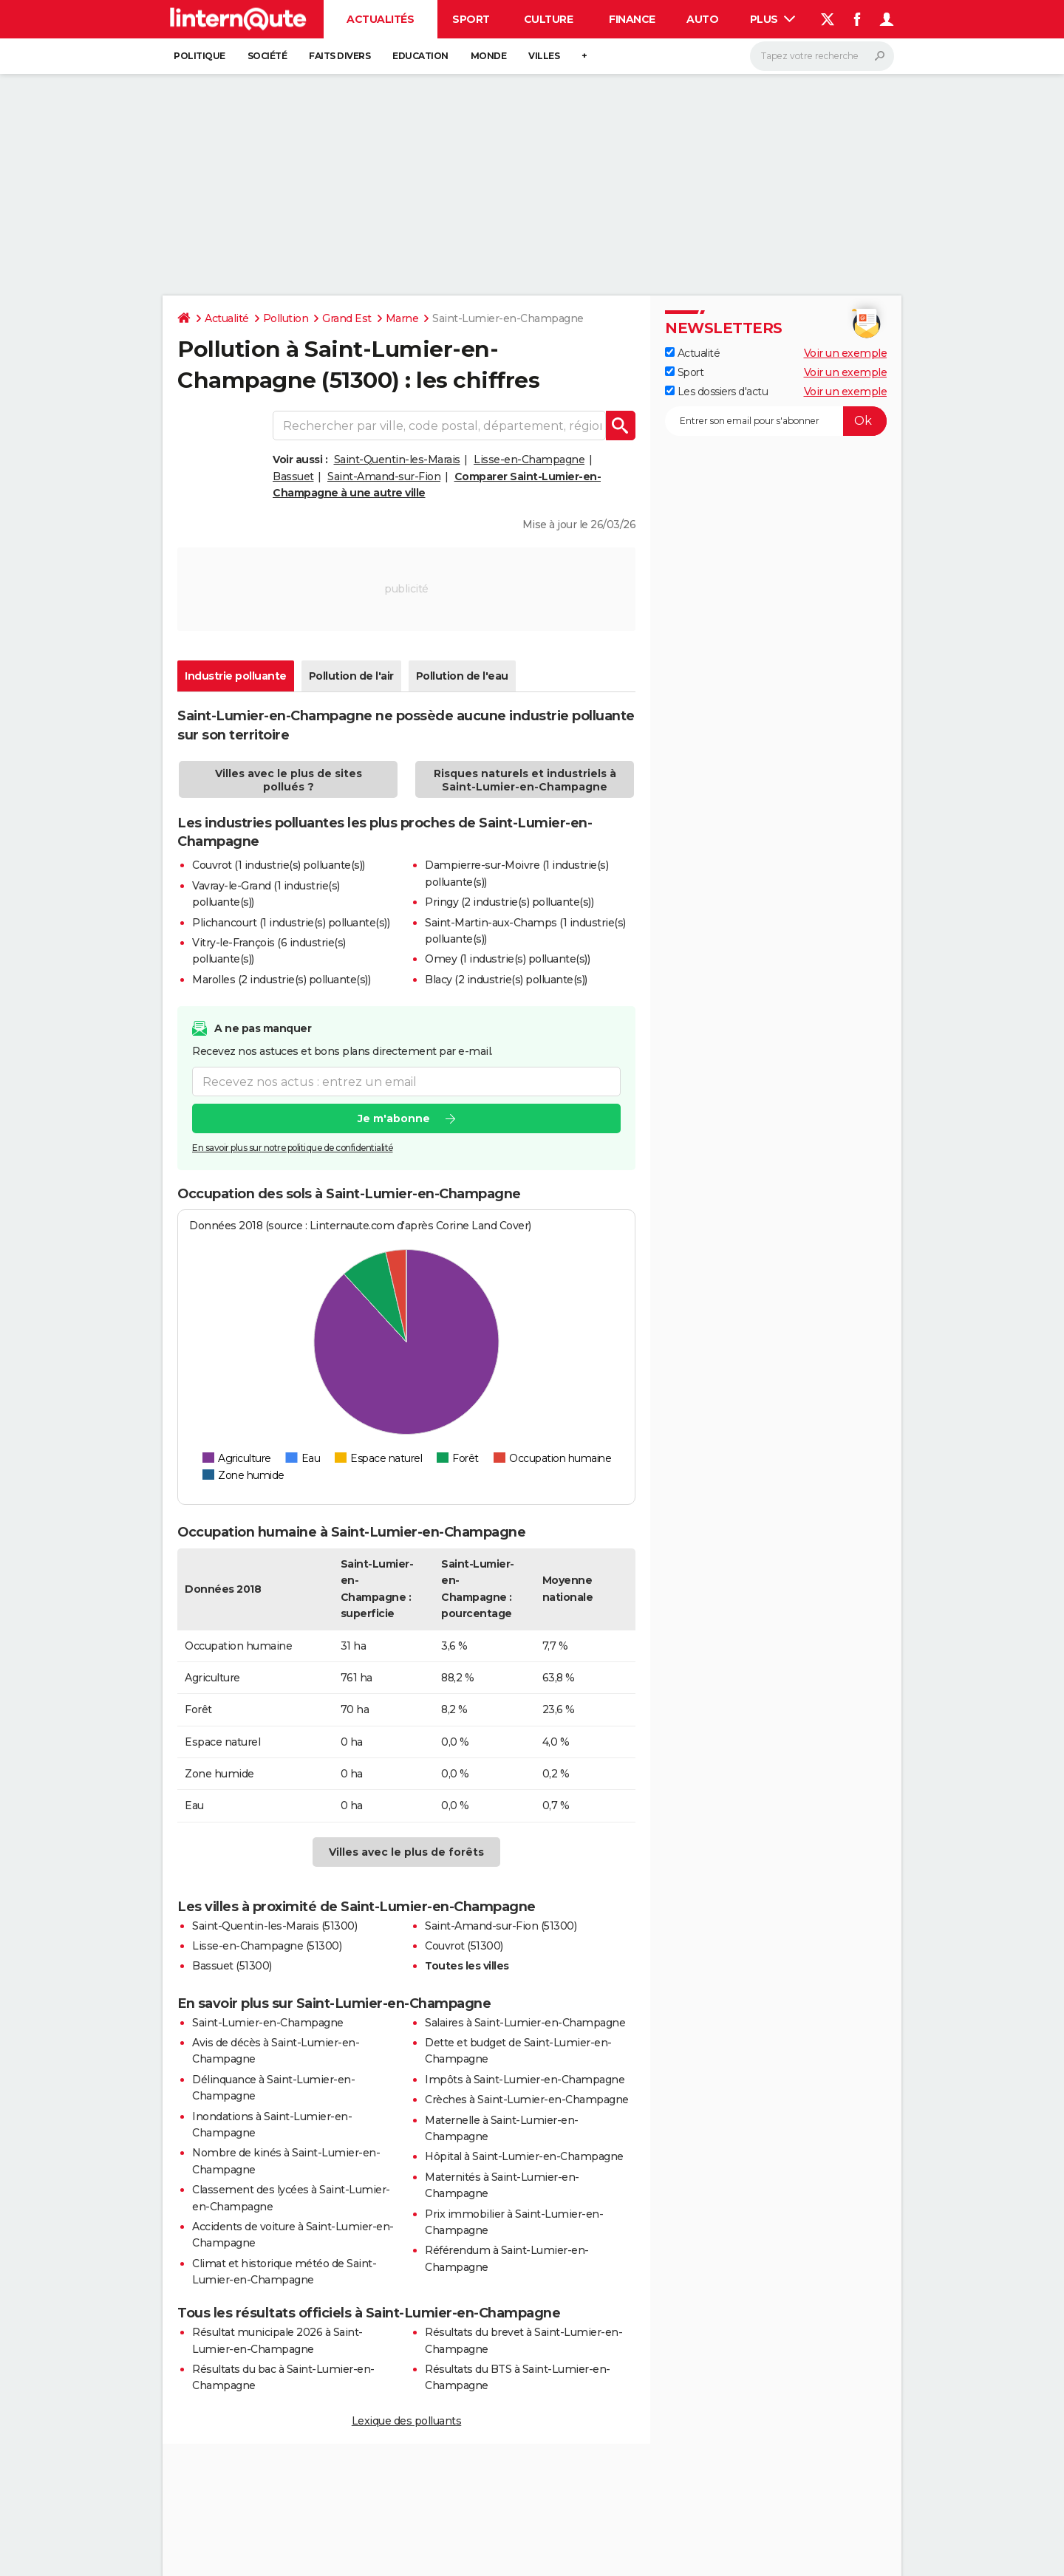 Image resolution: width=1064 pixels, height=2576 pixels. What do you see at coordinates (232, 1965) in the screenshot?
I see `Bassuet (51300)` at bounding box center [232, 1965].